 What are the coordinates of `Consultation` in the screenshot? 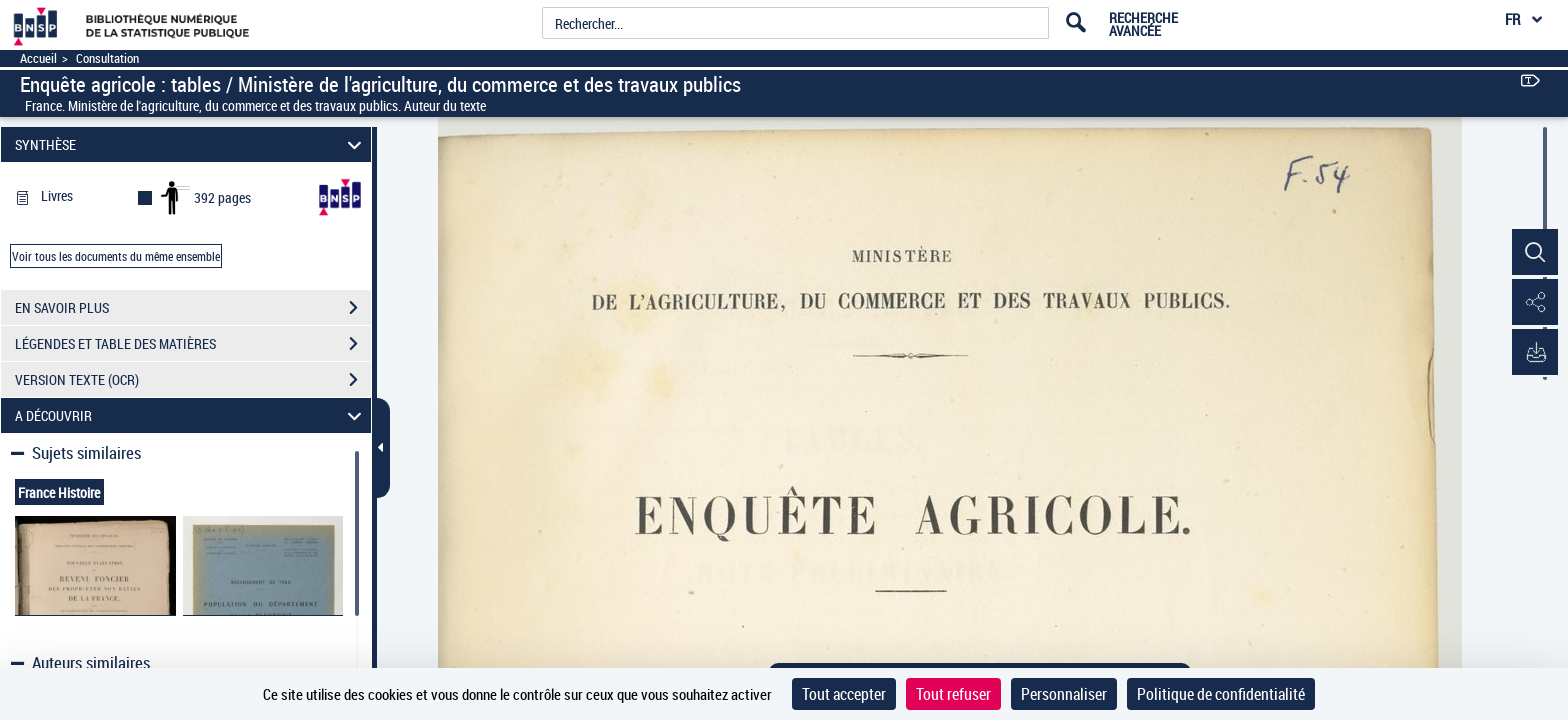 It's located at (107, 58).